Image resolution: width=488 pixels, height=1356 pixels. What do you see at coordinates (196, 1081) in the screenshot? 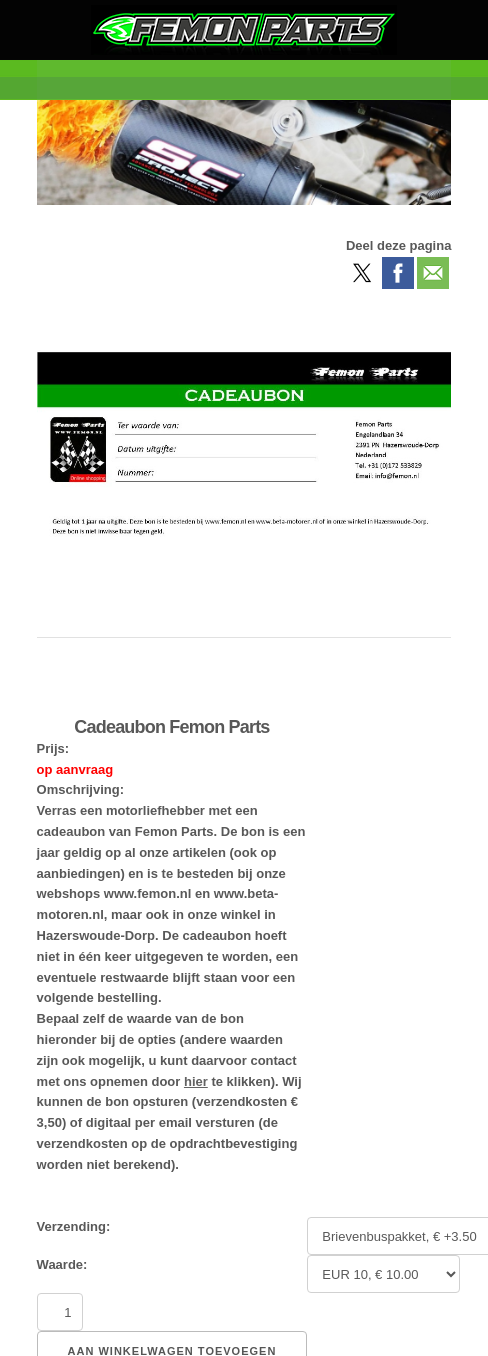
I see `hier` at bounding box center [196, 1081].